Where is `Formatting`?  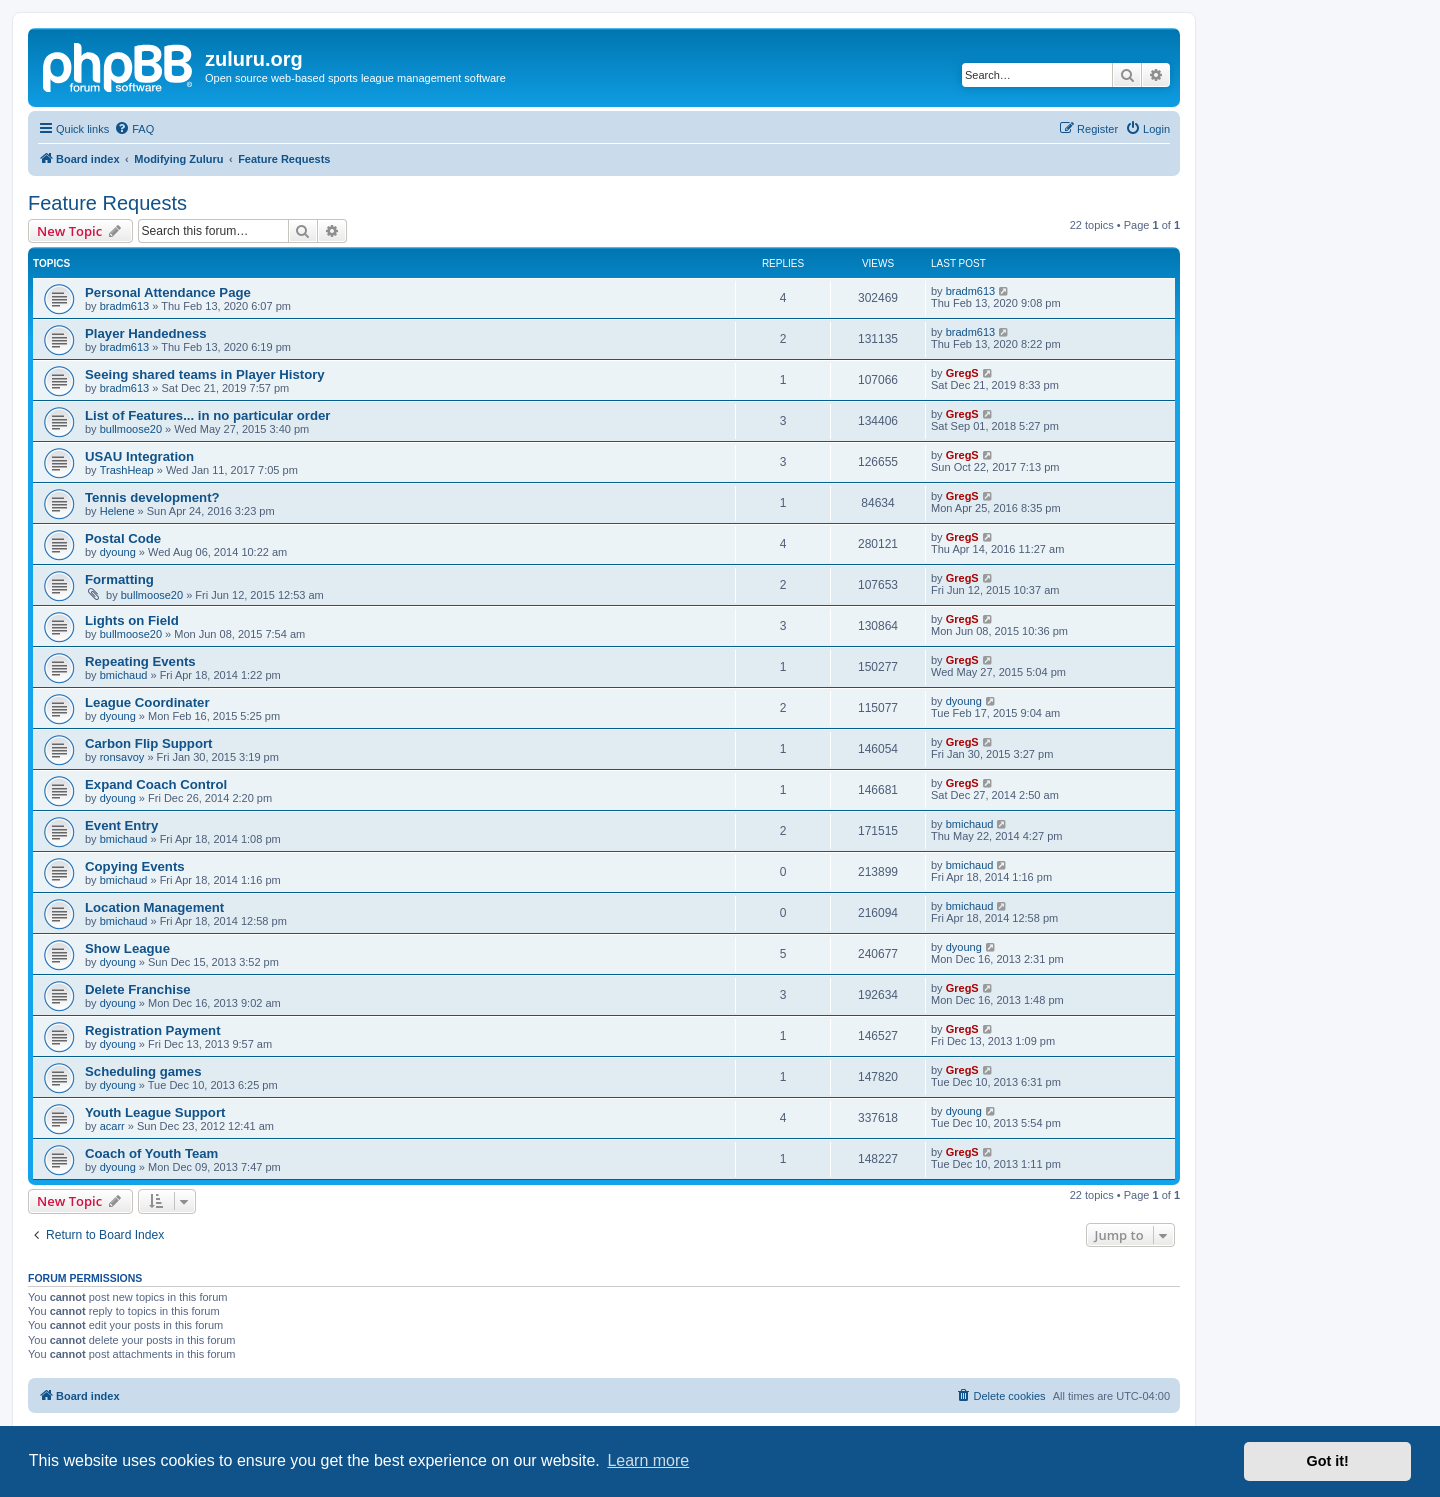 Formatting is located at coordinates (119, 579).